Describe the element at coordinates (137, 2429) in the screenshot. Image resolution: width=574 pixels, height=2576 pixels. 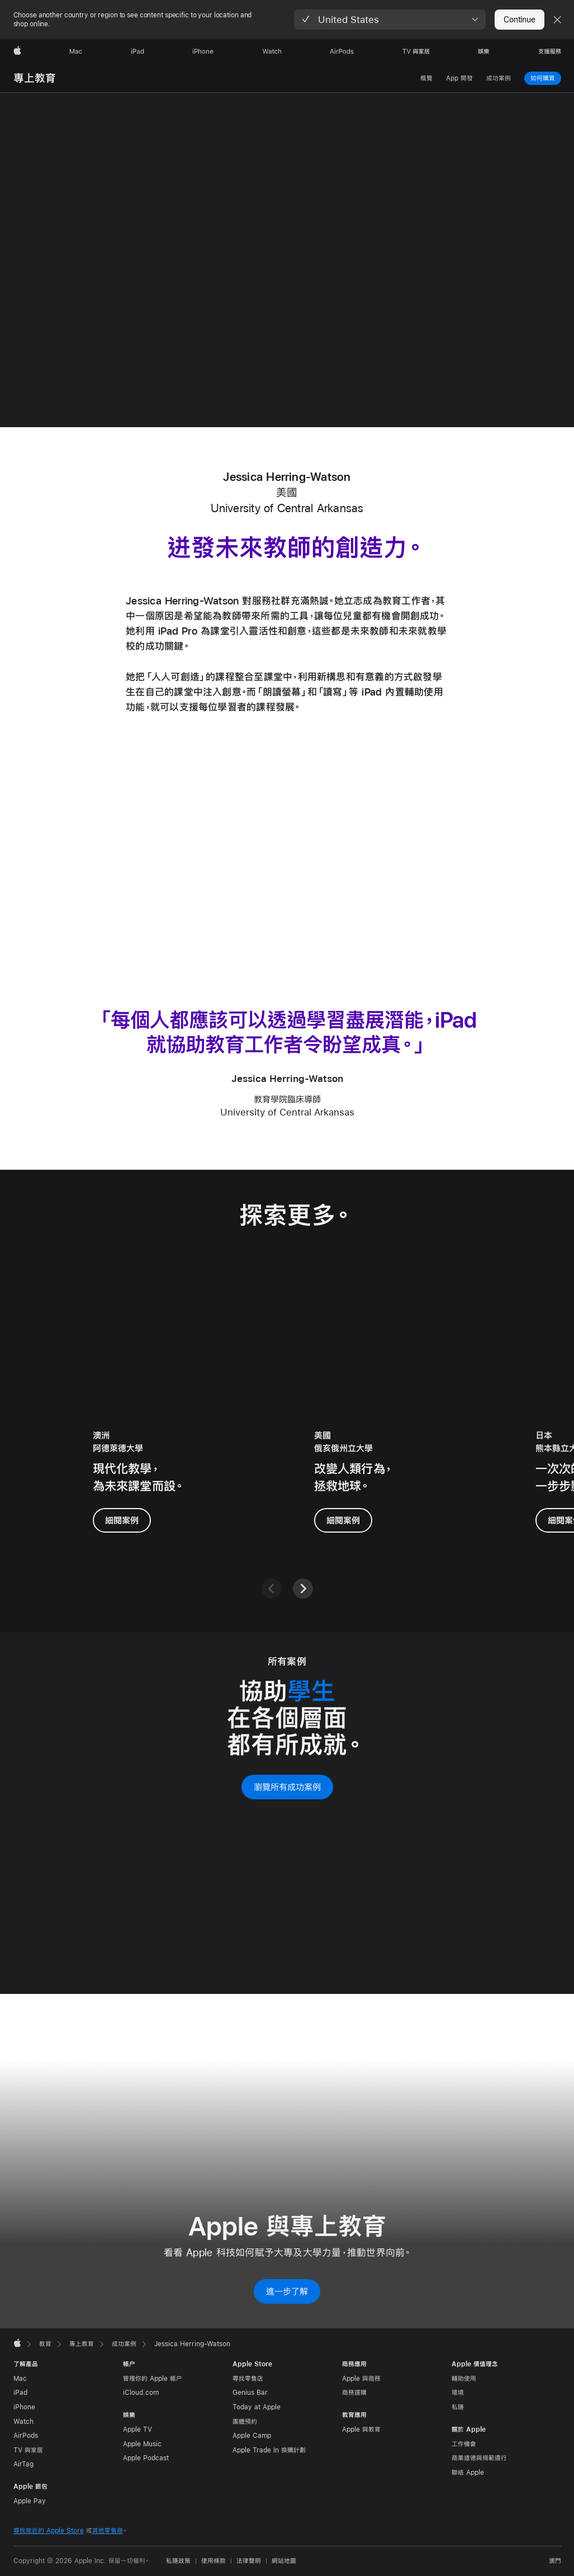
I see `Apple TV` at that location.